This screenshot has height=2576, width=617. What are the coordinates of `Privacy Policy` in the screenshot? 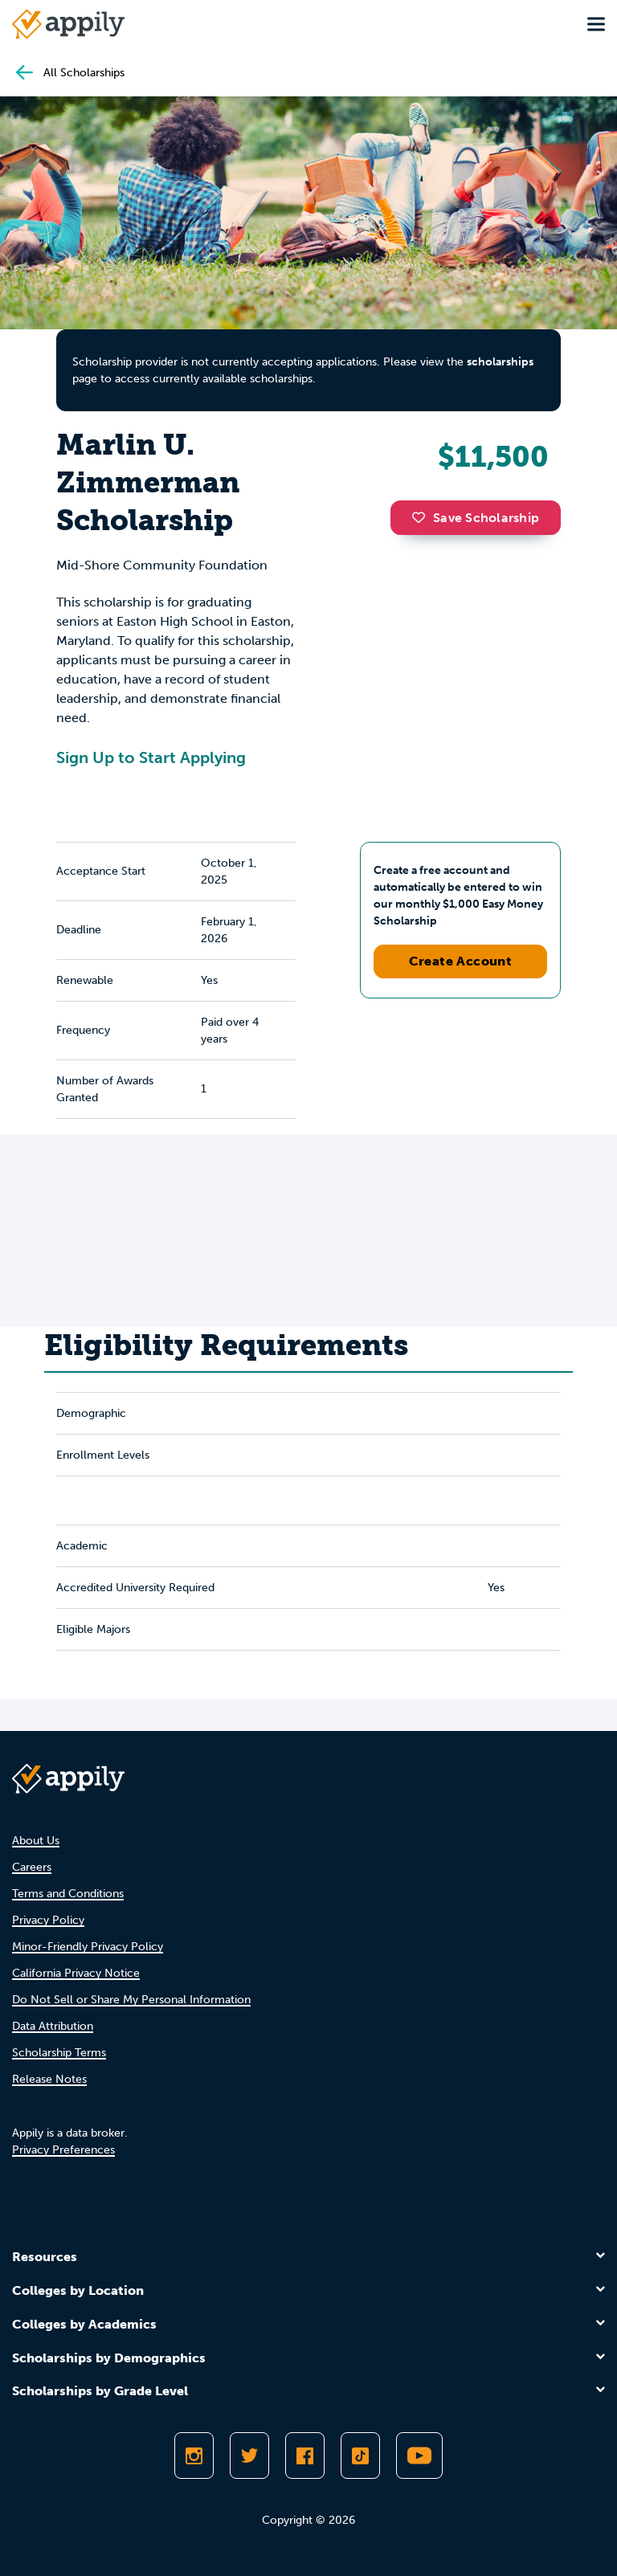 It's located at (48, 1920).